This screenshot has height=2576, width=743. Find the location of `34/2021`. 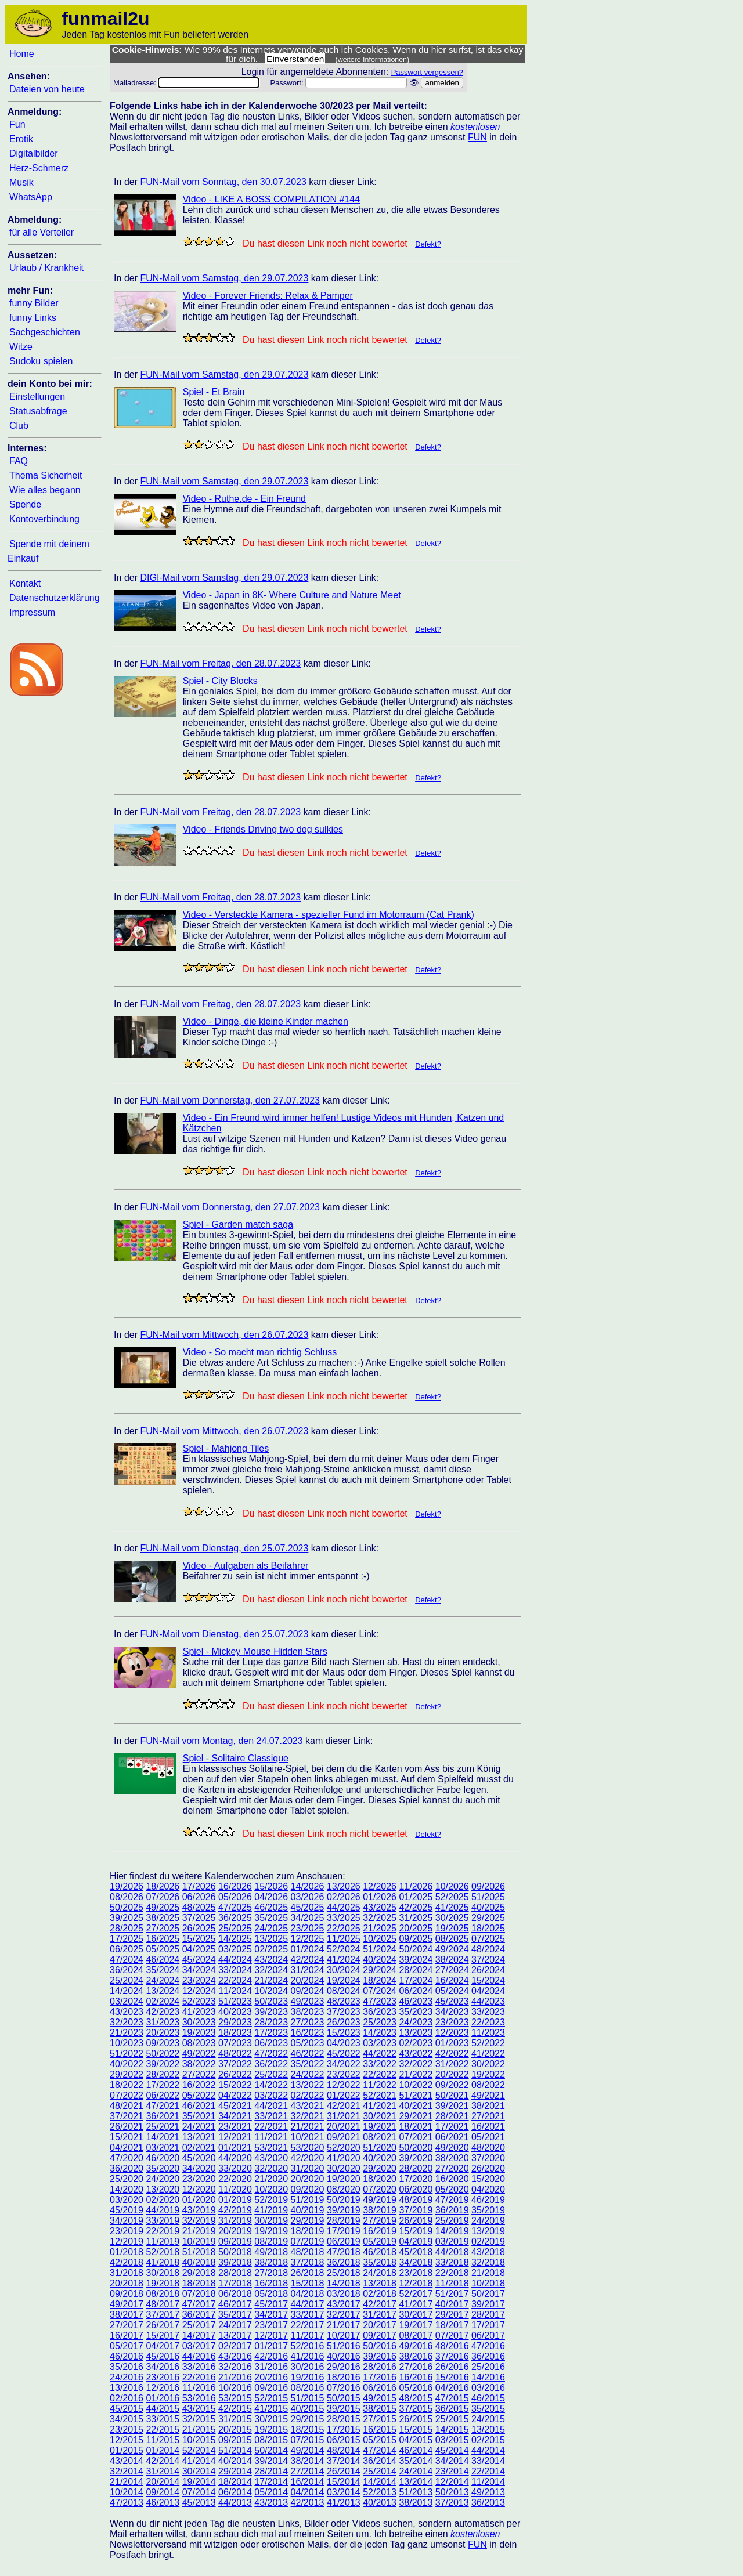

34/2021 is located at coordinates (235, 2116).